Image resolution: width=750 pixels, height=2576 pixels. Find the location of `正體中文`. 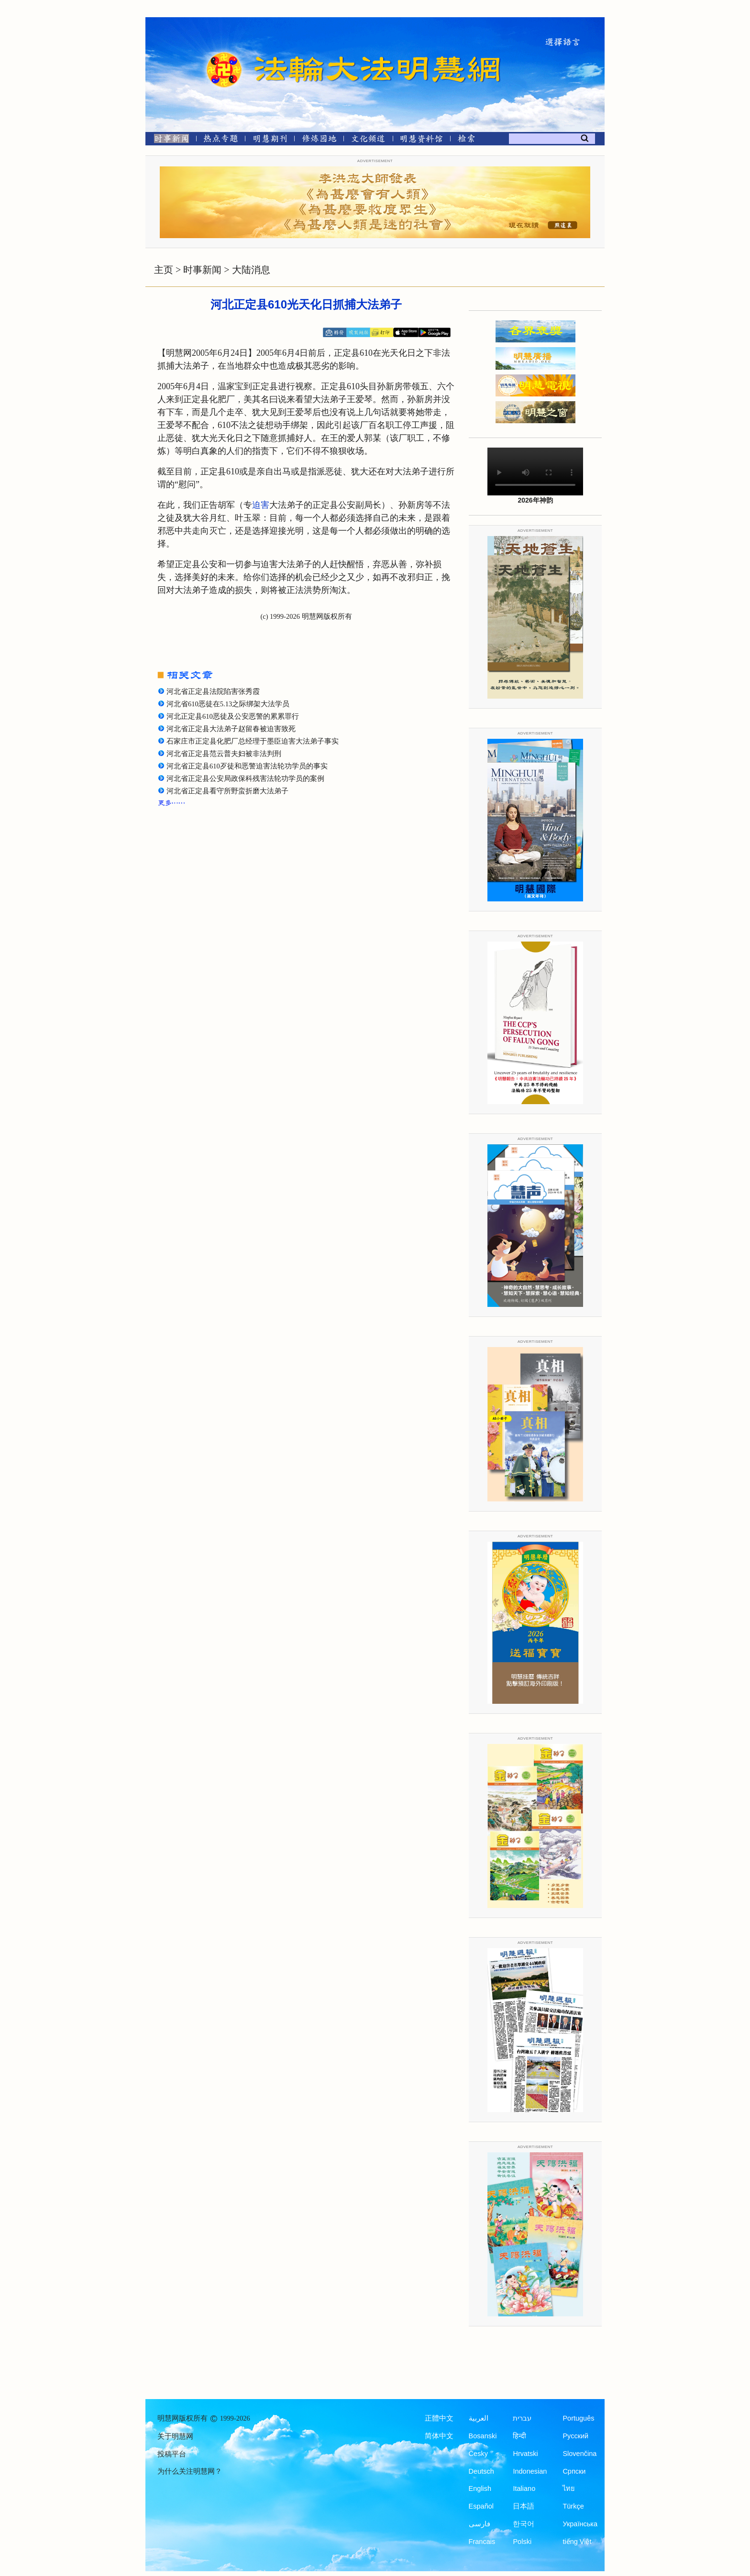

正體中文 is located at coordinates (439, 2418).